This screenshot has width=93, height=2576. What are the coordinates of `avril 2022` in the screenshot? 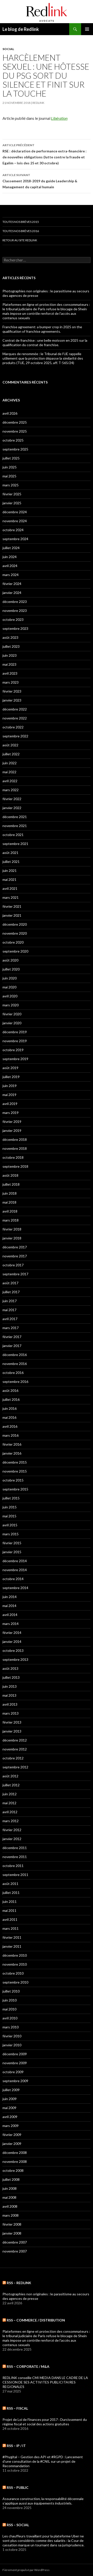 It's located at (9, 781).